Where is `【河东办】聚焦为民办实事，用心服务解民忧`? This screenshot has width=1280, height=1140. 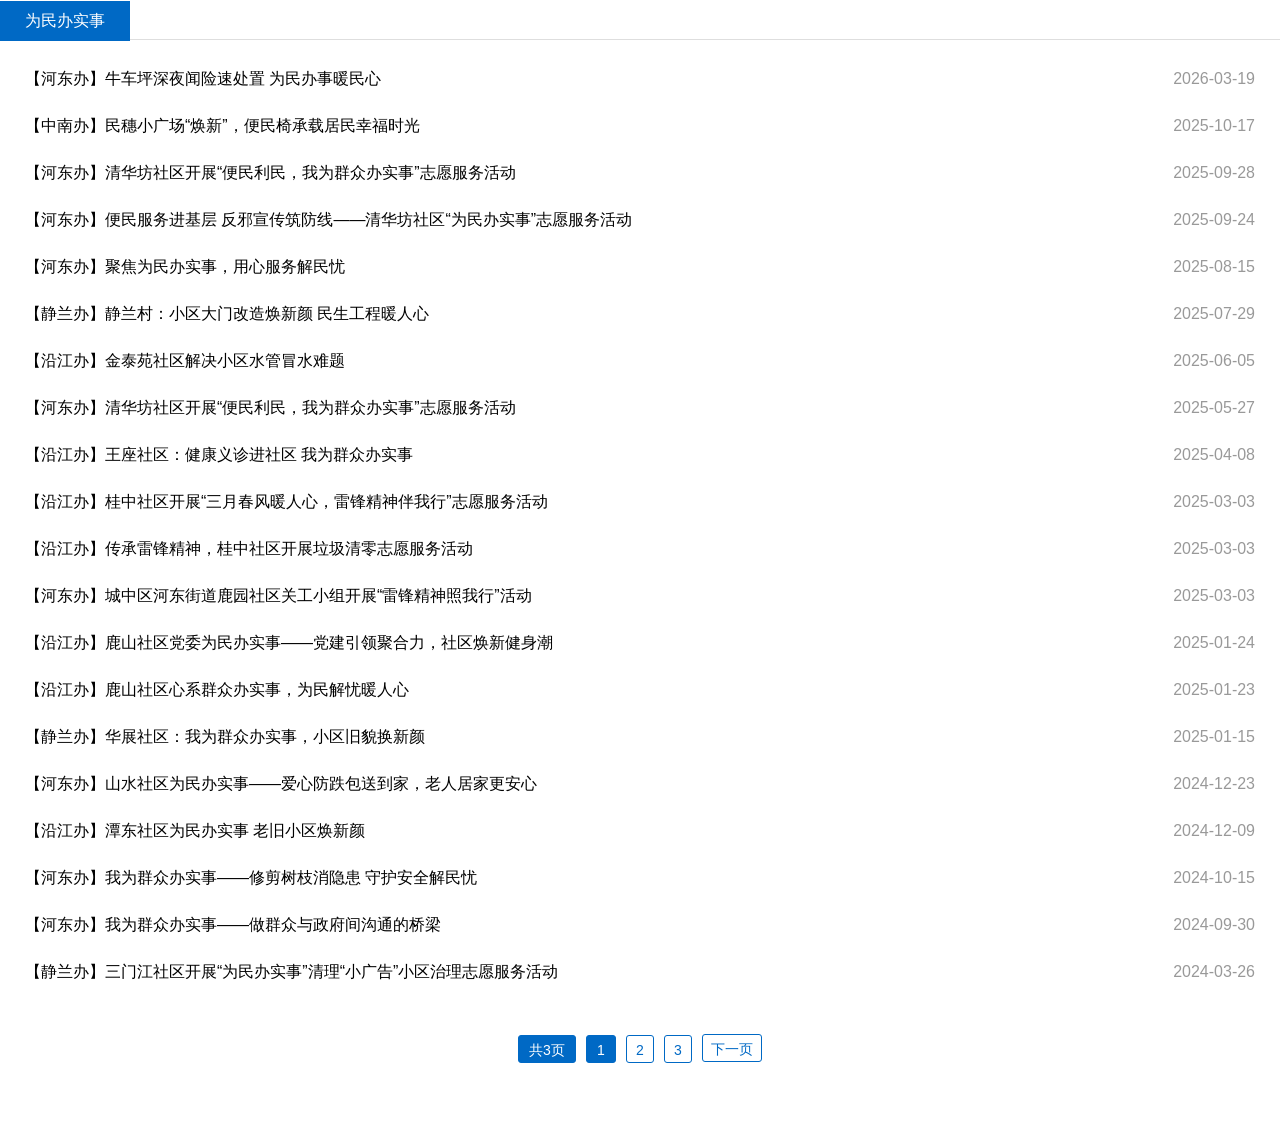 【河东办】聚焦为民办实事，用心服务解民忧 is located at coordinates (185, 266).